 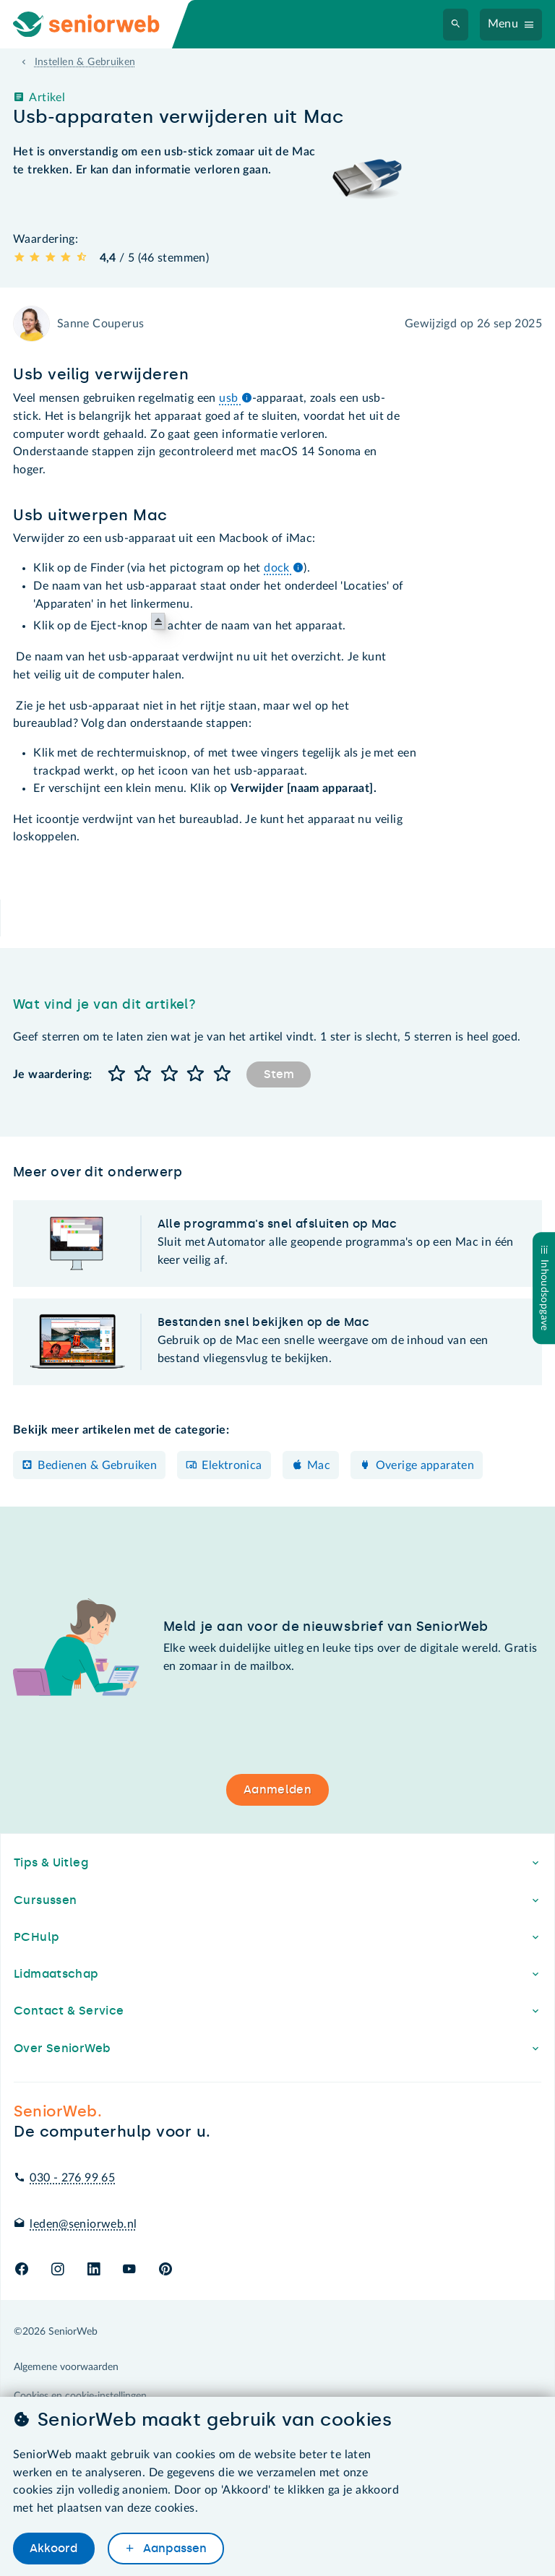 What do you see at coordinates (97, 1465) in the screenshot?
I see `Bedienen & Gebruiken` at bounding box center [97, 1465].